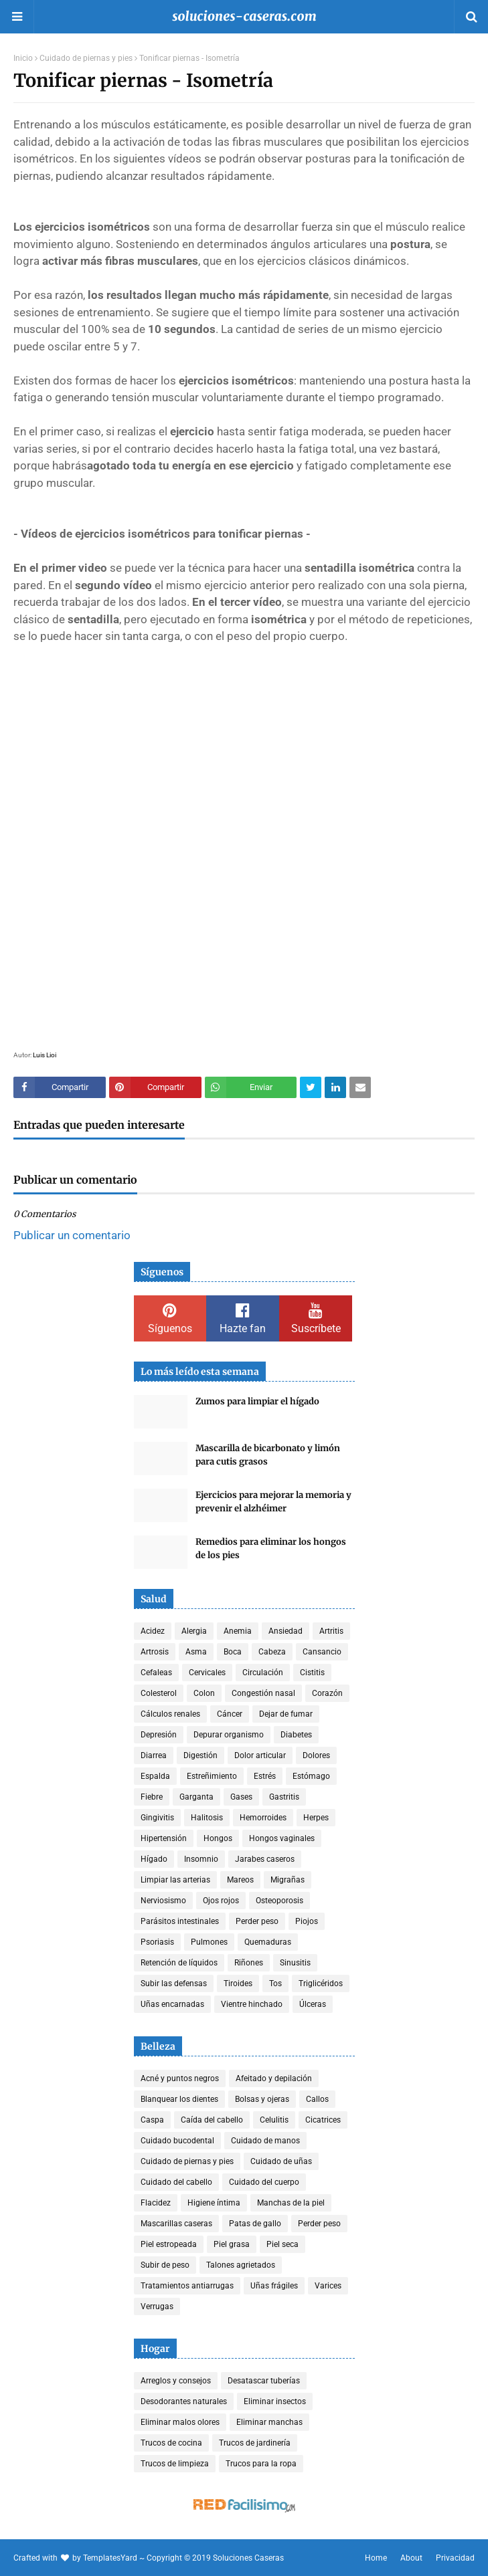 The width and height of the screenshot is (488, 2576). What do you see at coordinates (255, 2223) in the screenshot?
I see `Patas de gallo` at bounding box center [255, 2223].